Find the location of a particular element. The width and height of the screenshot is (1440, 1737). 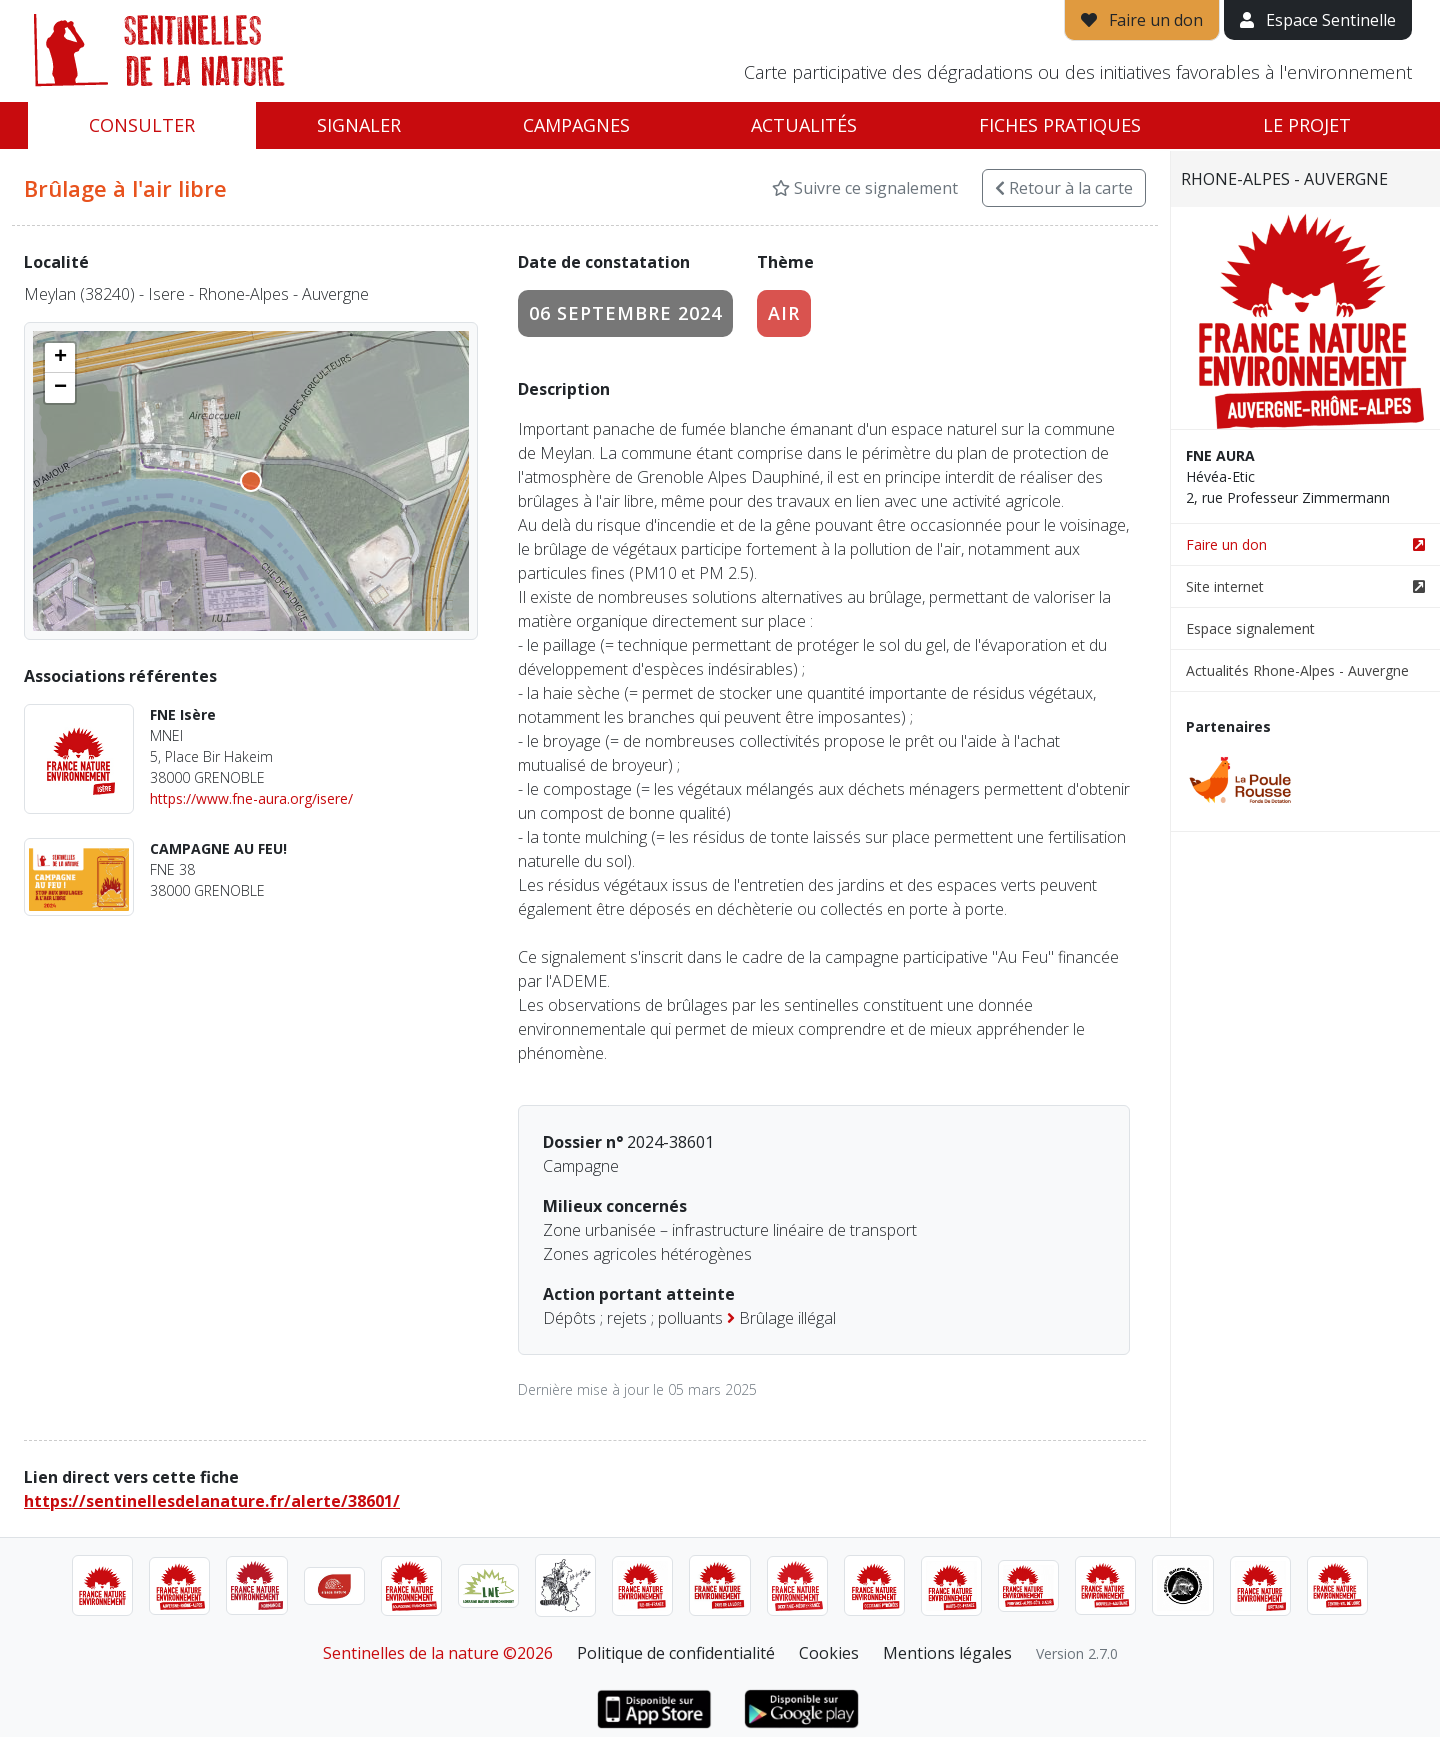

Fiches pratiques is located at coordinates (1060, 125).